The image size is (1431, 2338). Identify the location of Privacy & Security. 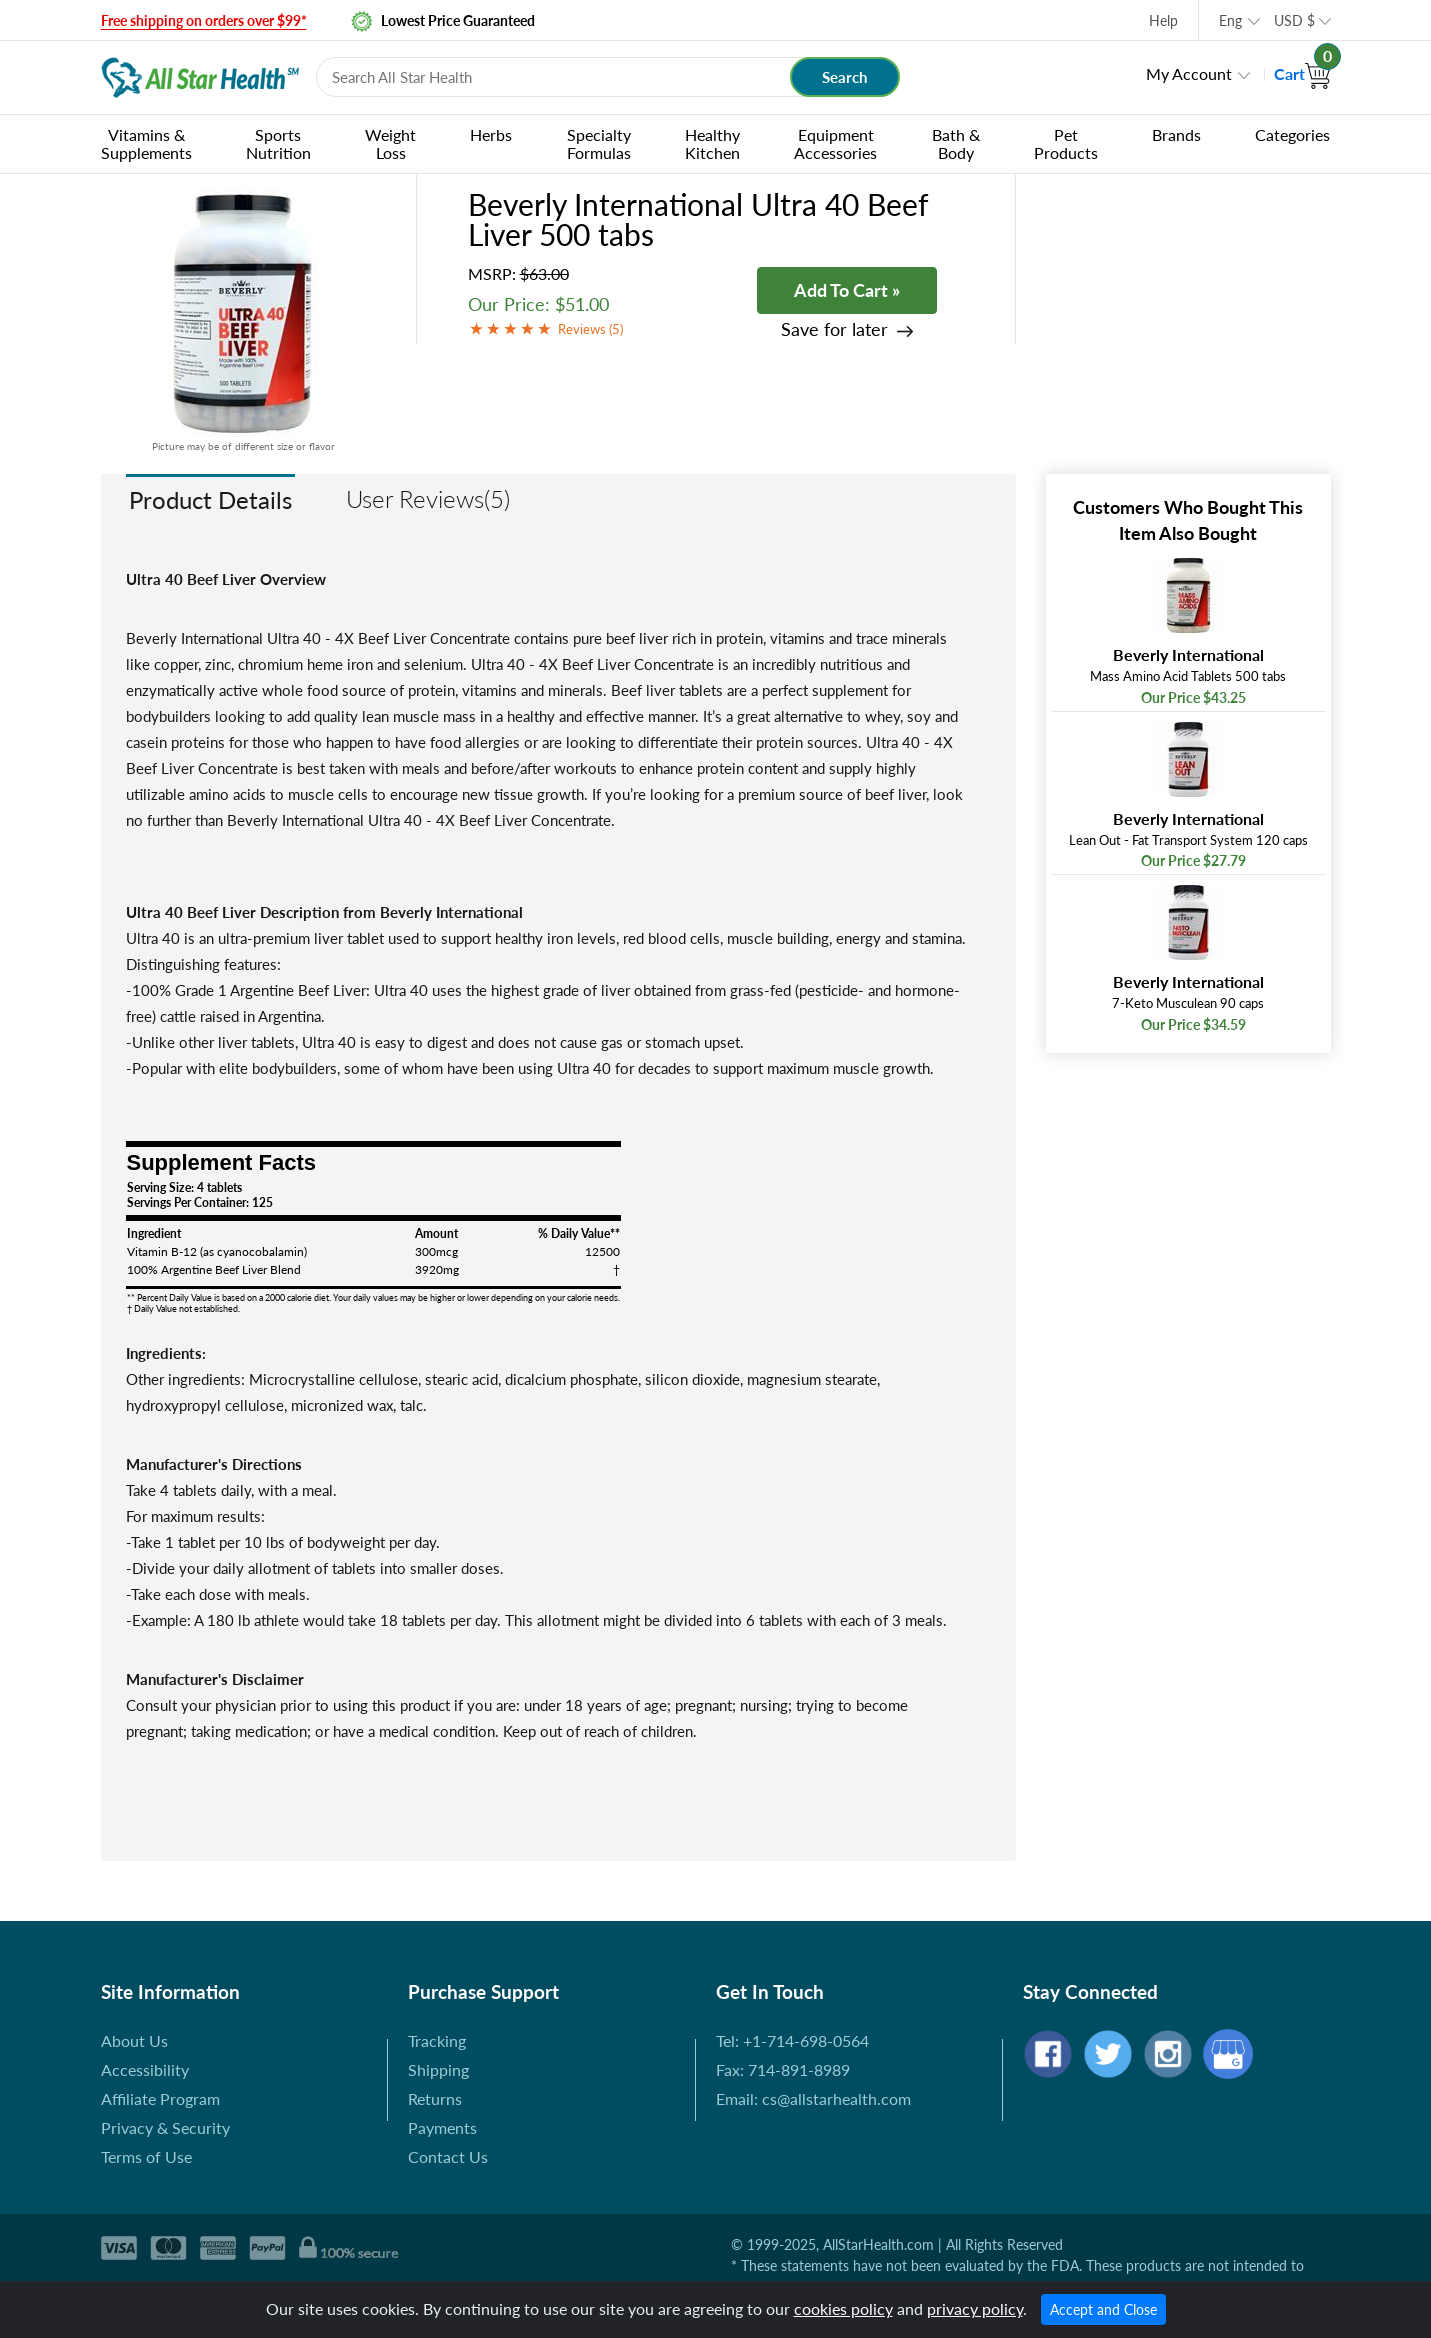
(165, 2127).